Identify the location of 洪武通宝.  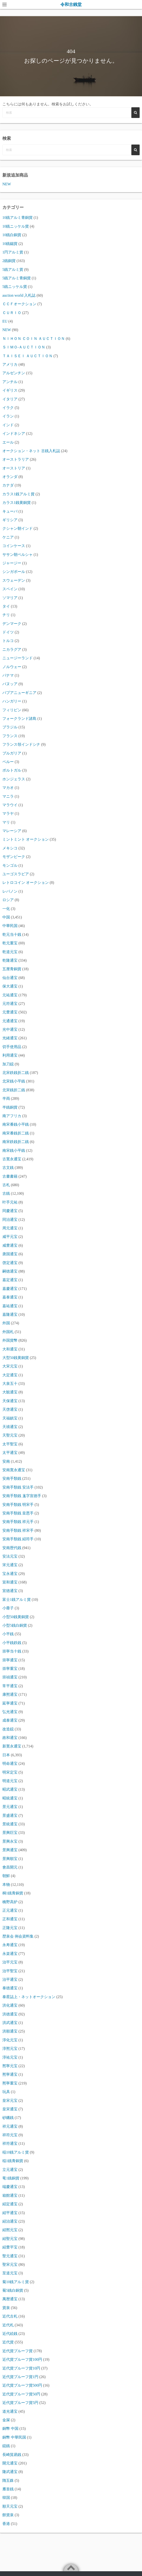
(10, 2023).